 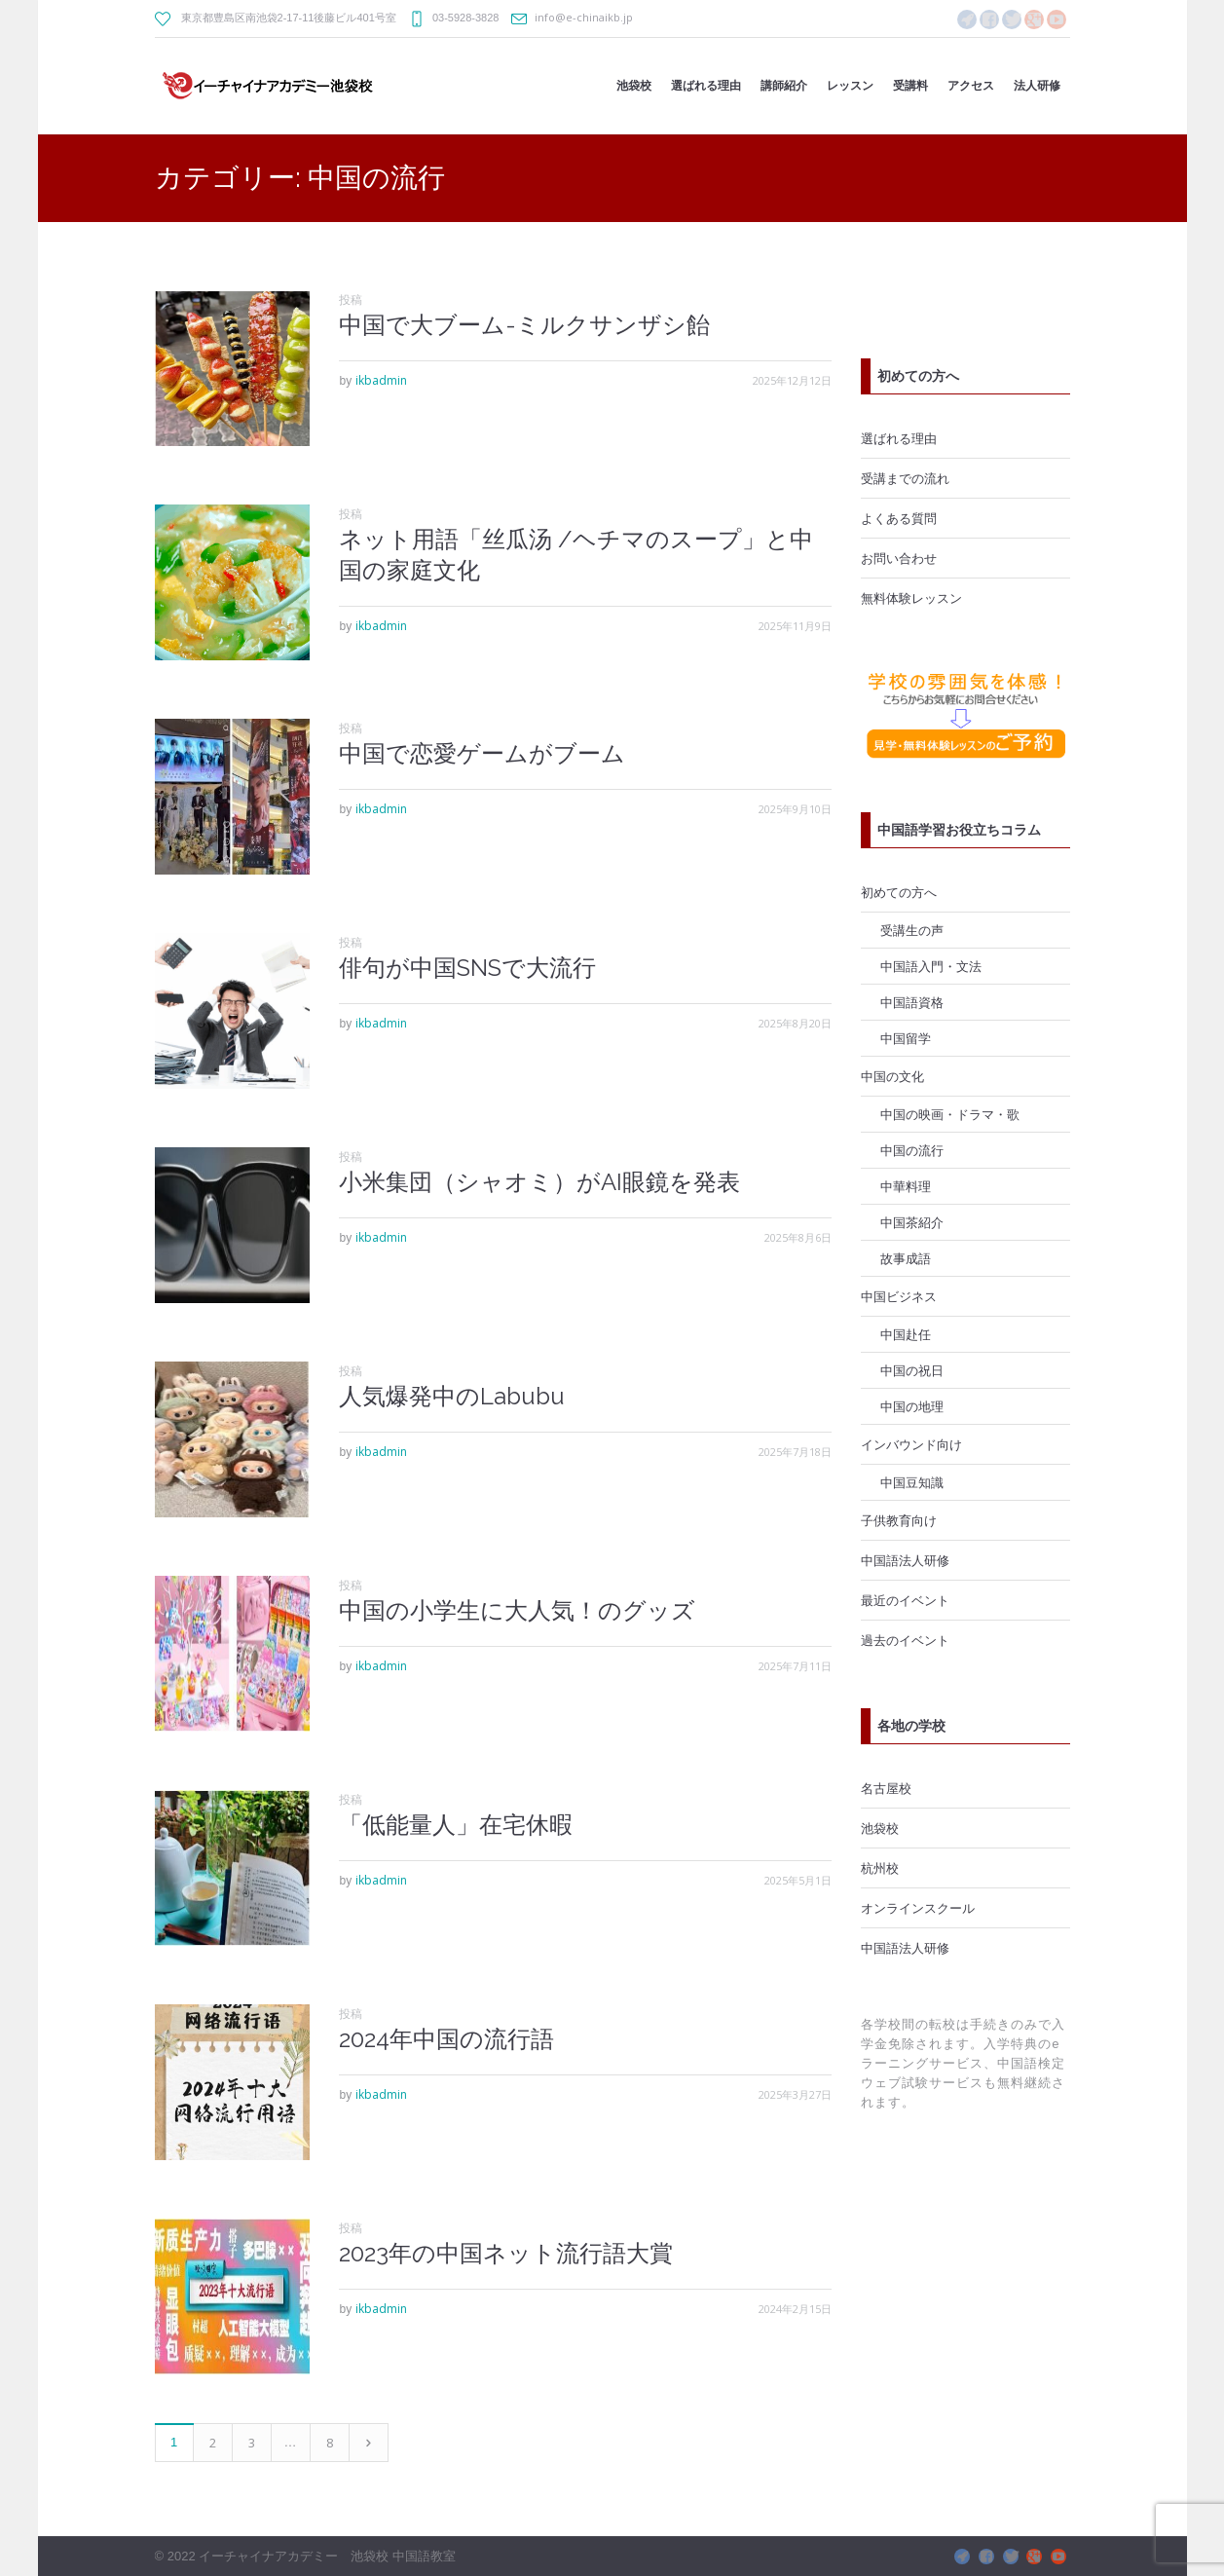 What do you see at coordinates (905, 1334) in the screenshot?
I see `中国赴任` at bounding box center [905, 1334].